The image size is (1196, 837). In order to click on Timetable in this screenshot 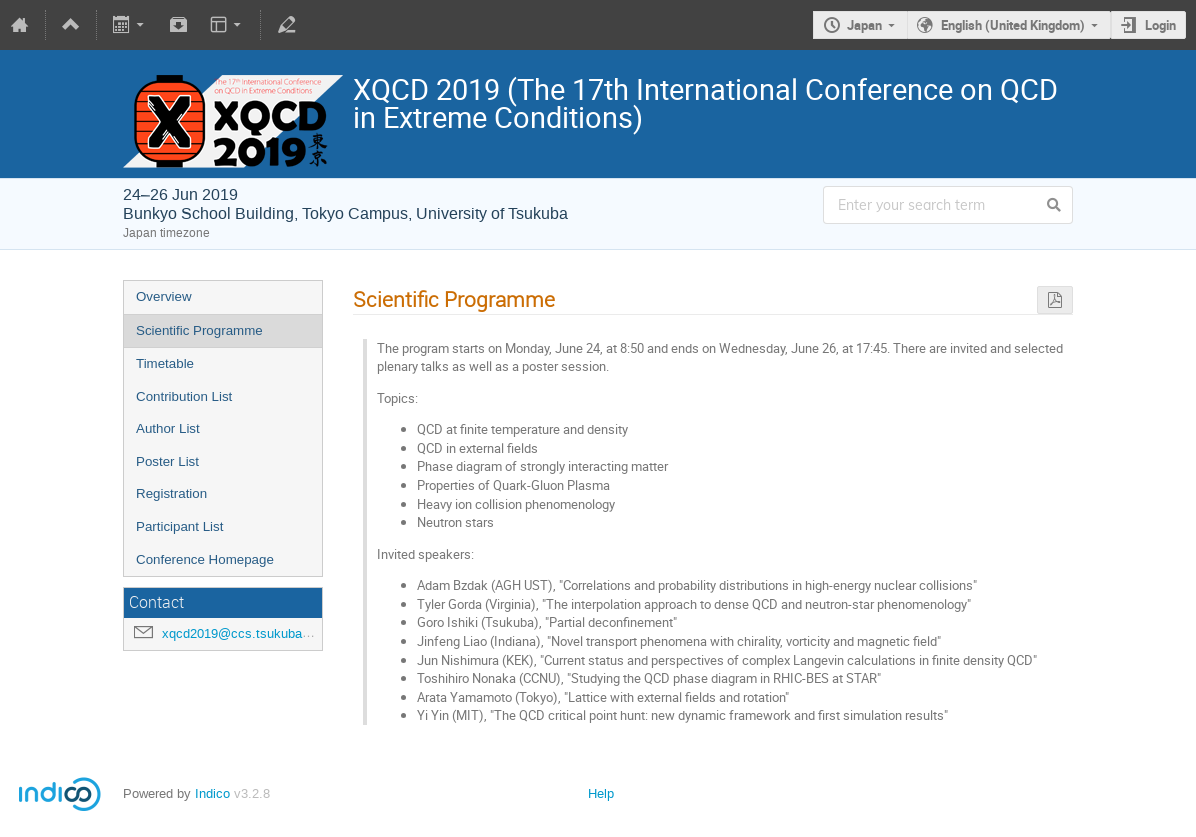, I will do `click(165, 363)`.